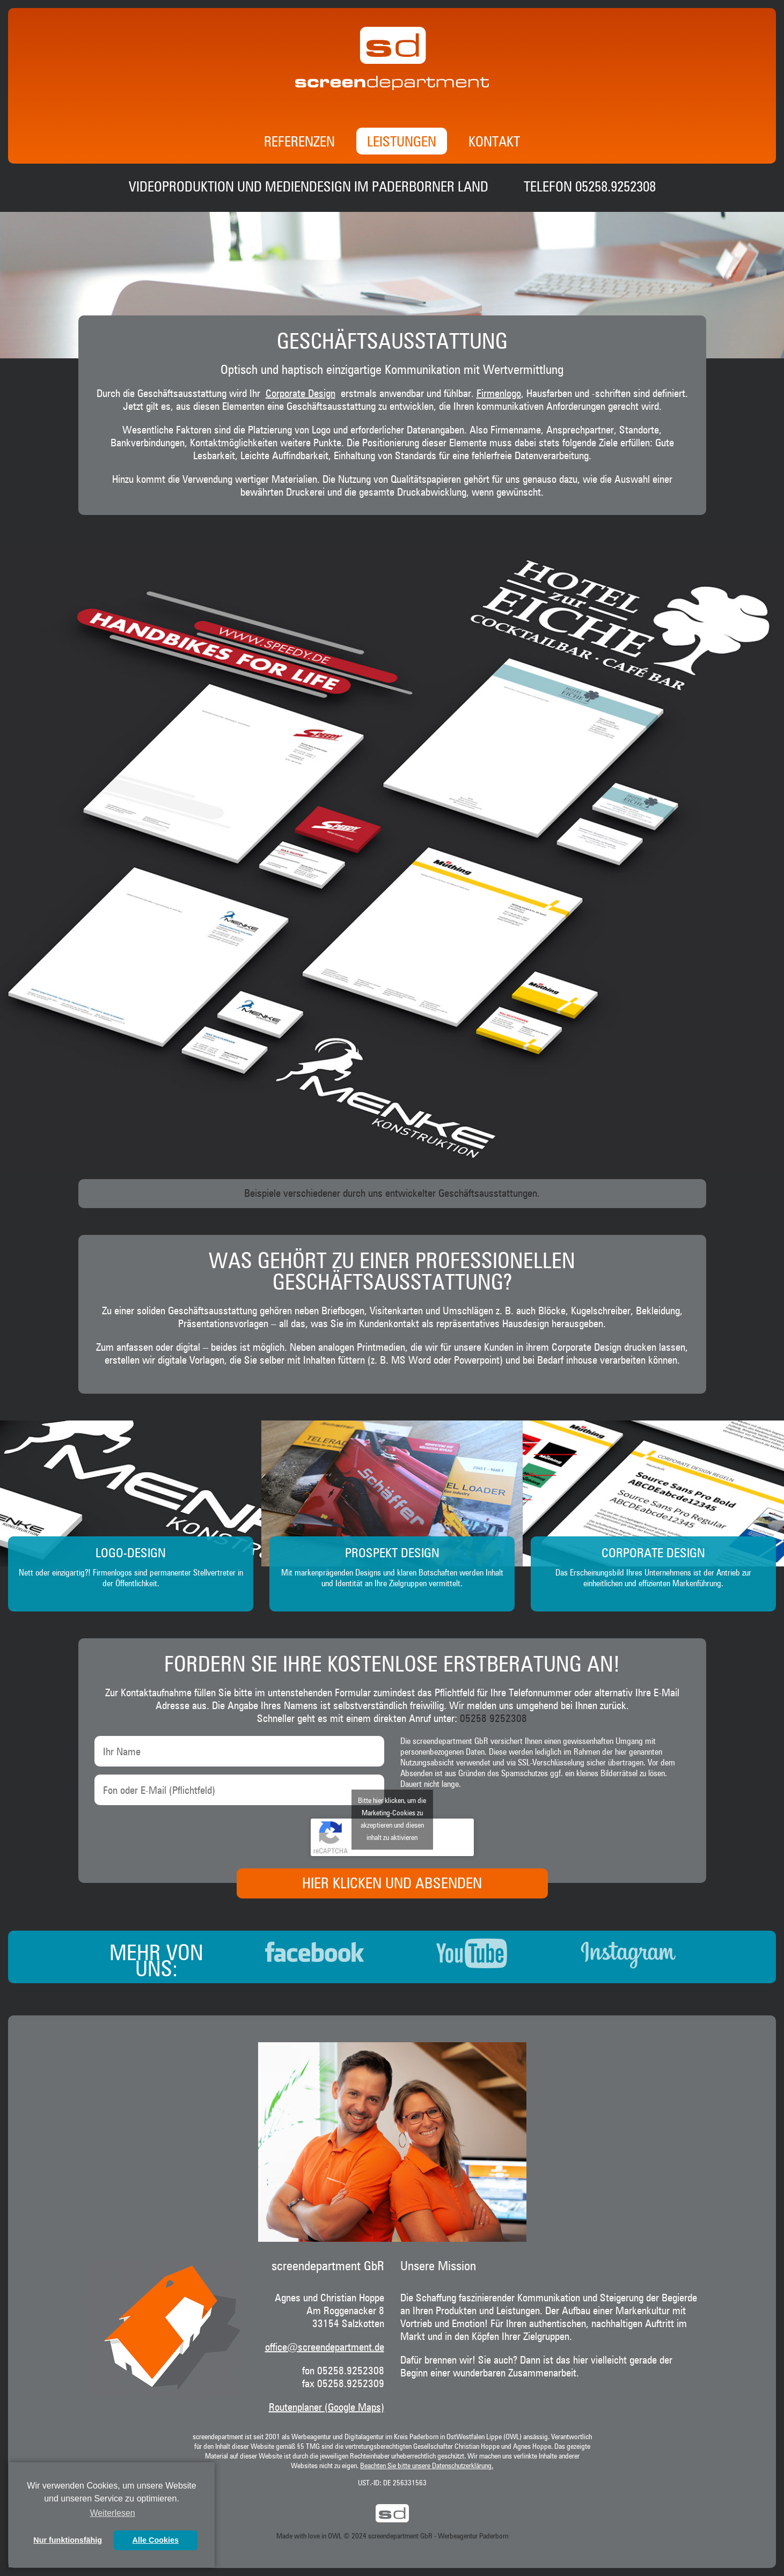  Describe the element at coordinates (299, 143) in the screenshot. I see `Referenzen` at that location.